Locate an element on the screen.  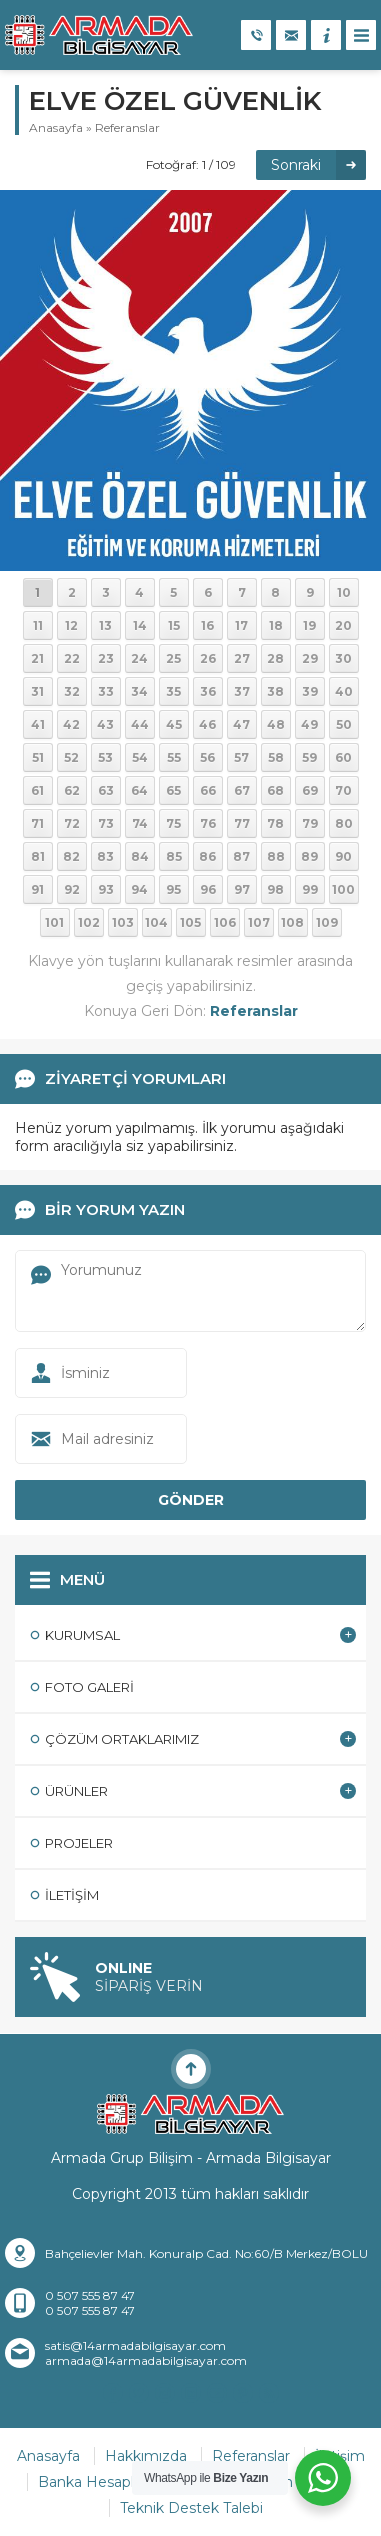
55 is located at coordinates (174, 757).